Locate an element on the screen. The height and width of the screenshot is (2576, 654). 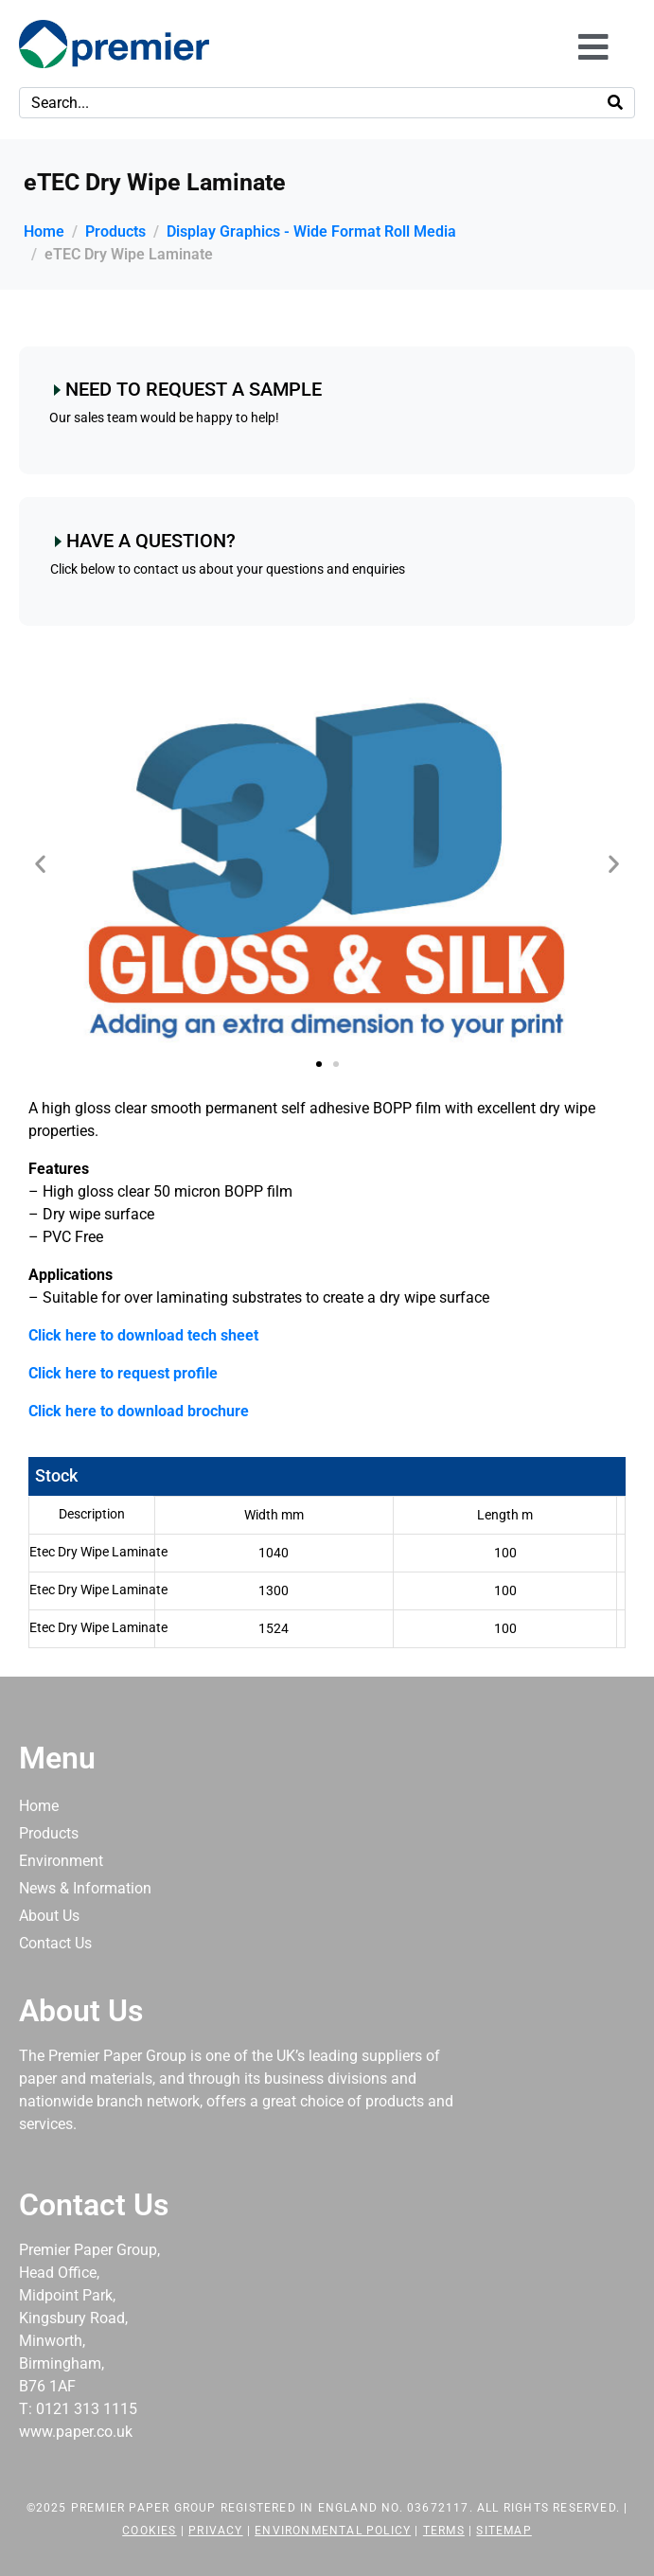
Cookies is located at coordinates (149, 2530).